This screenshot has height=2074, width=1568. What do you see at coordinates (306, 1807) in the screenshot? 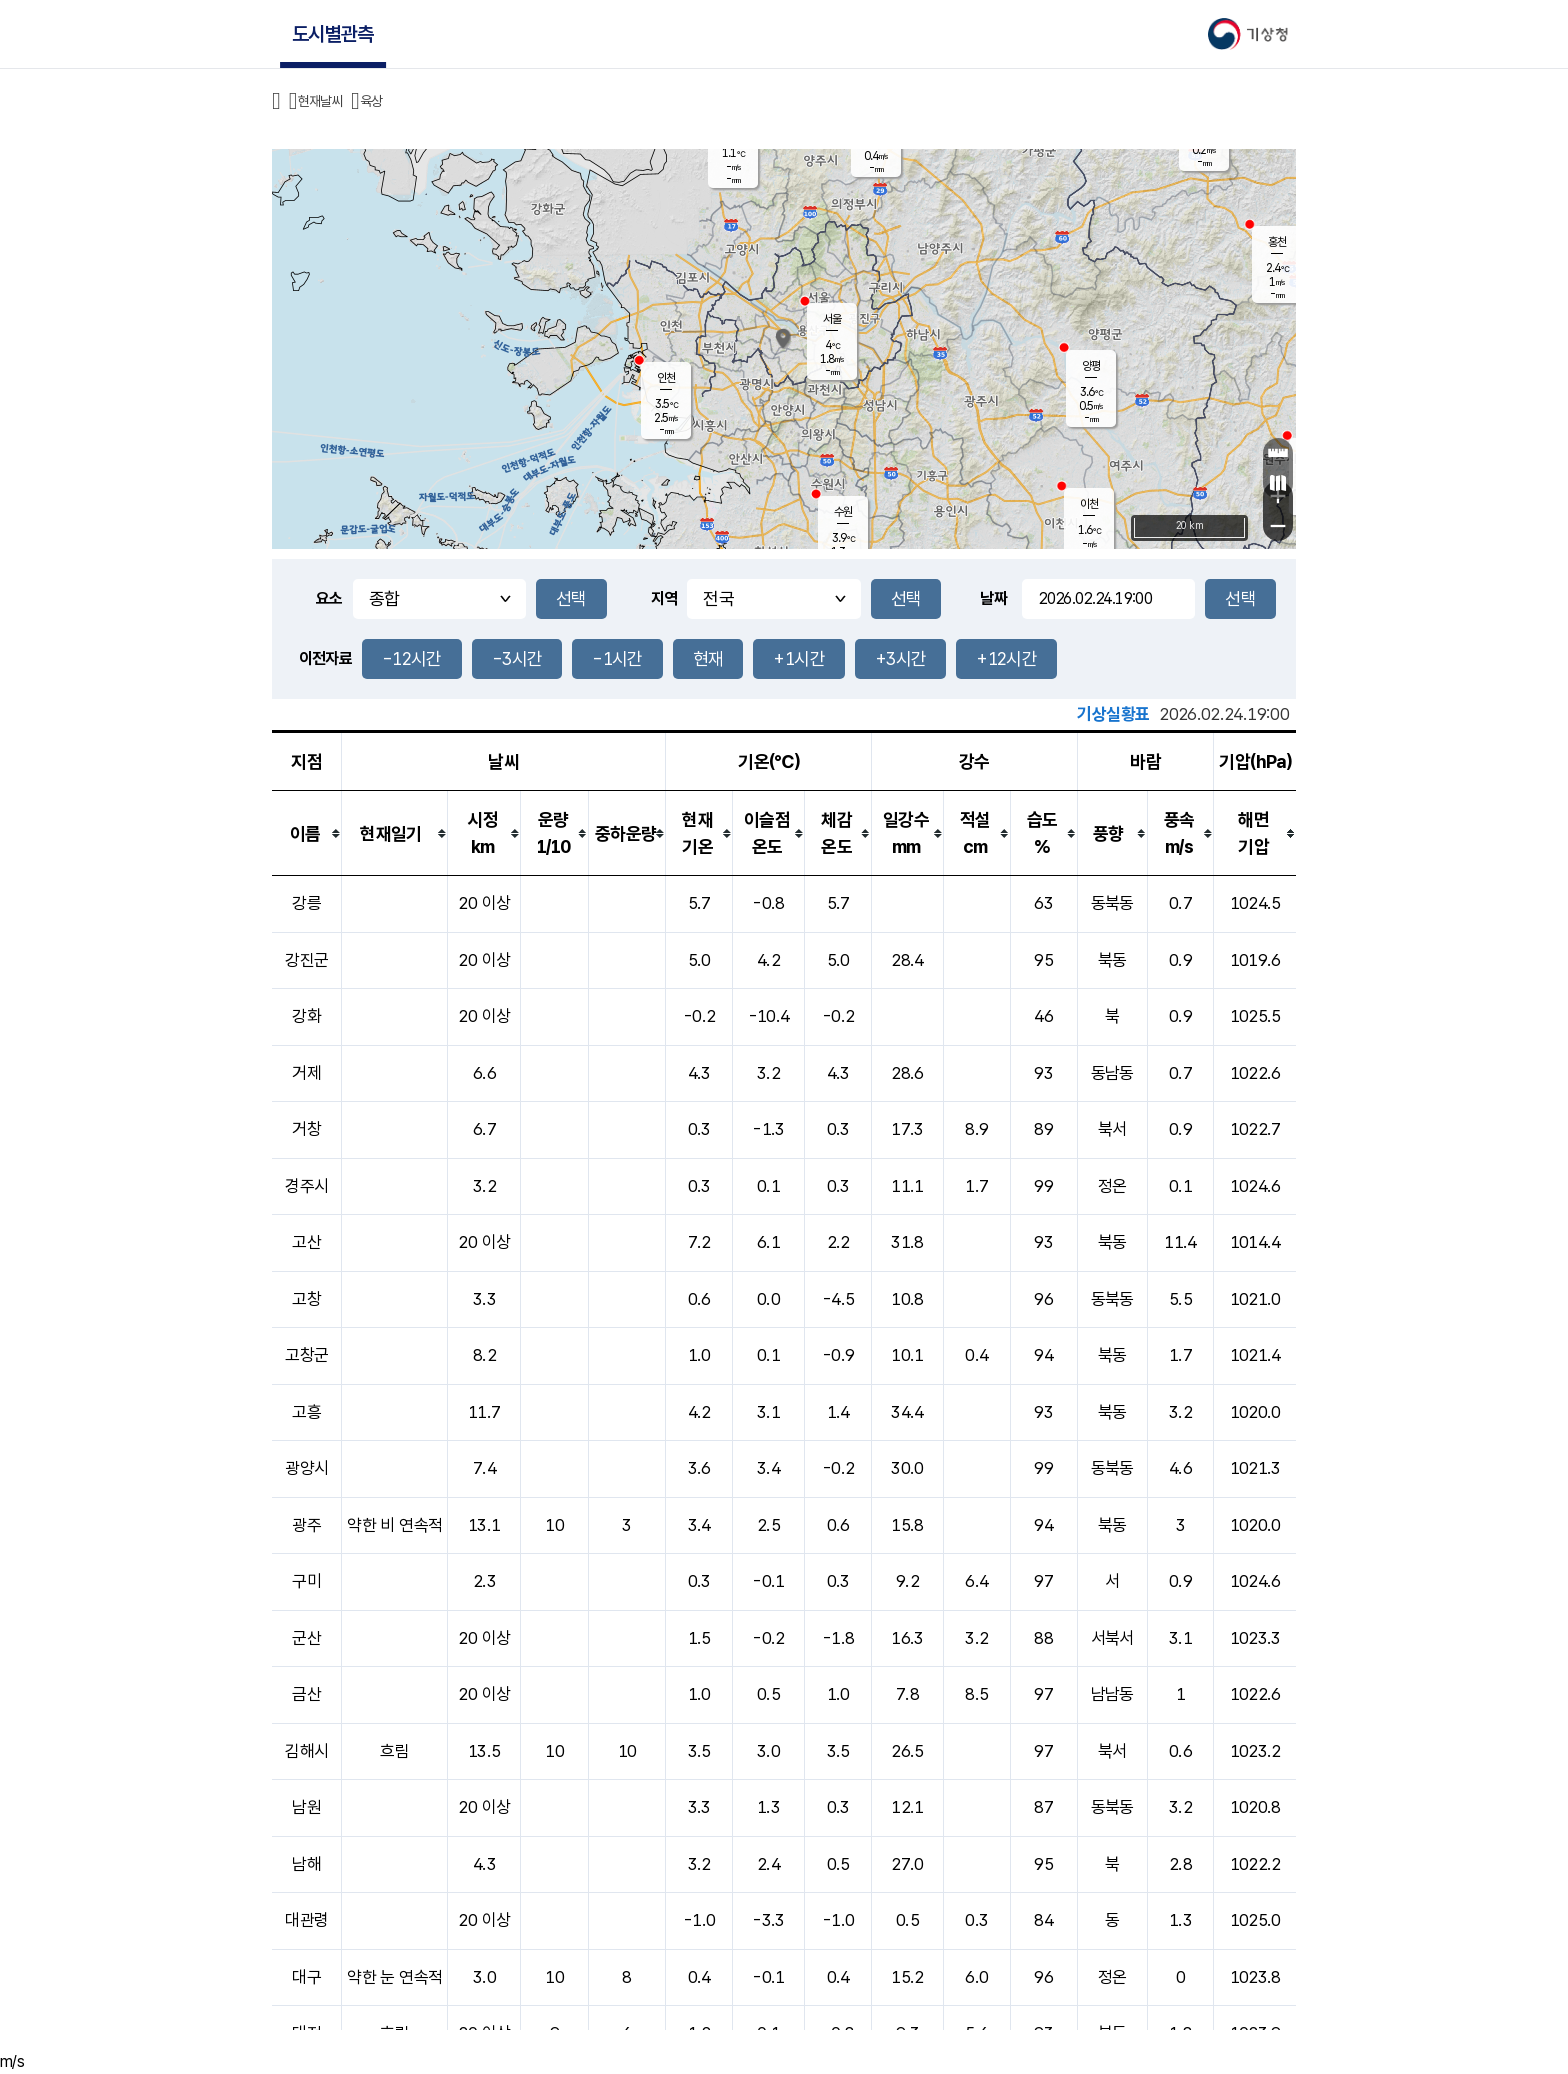
I see `남원` at bounding box center [306, 1807].